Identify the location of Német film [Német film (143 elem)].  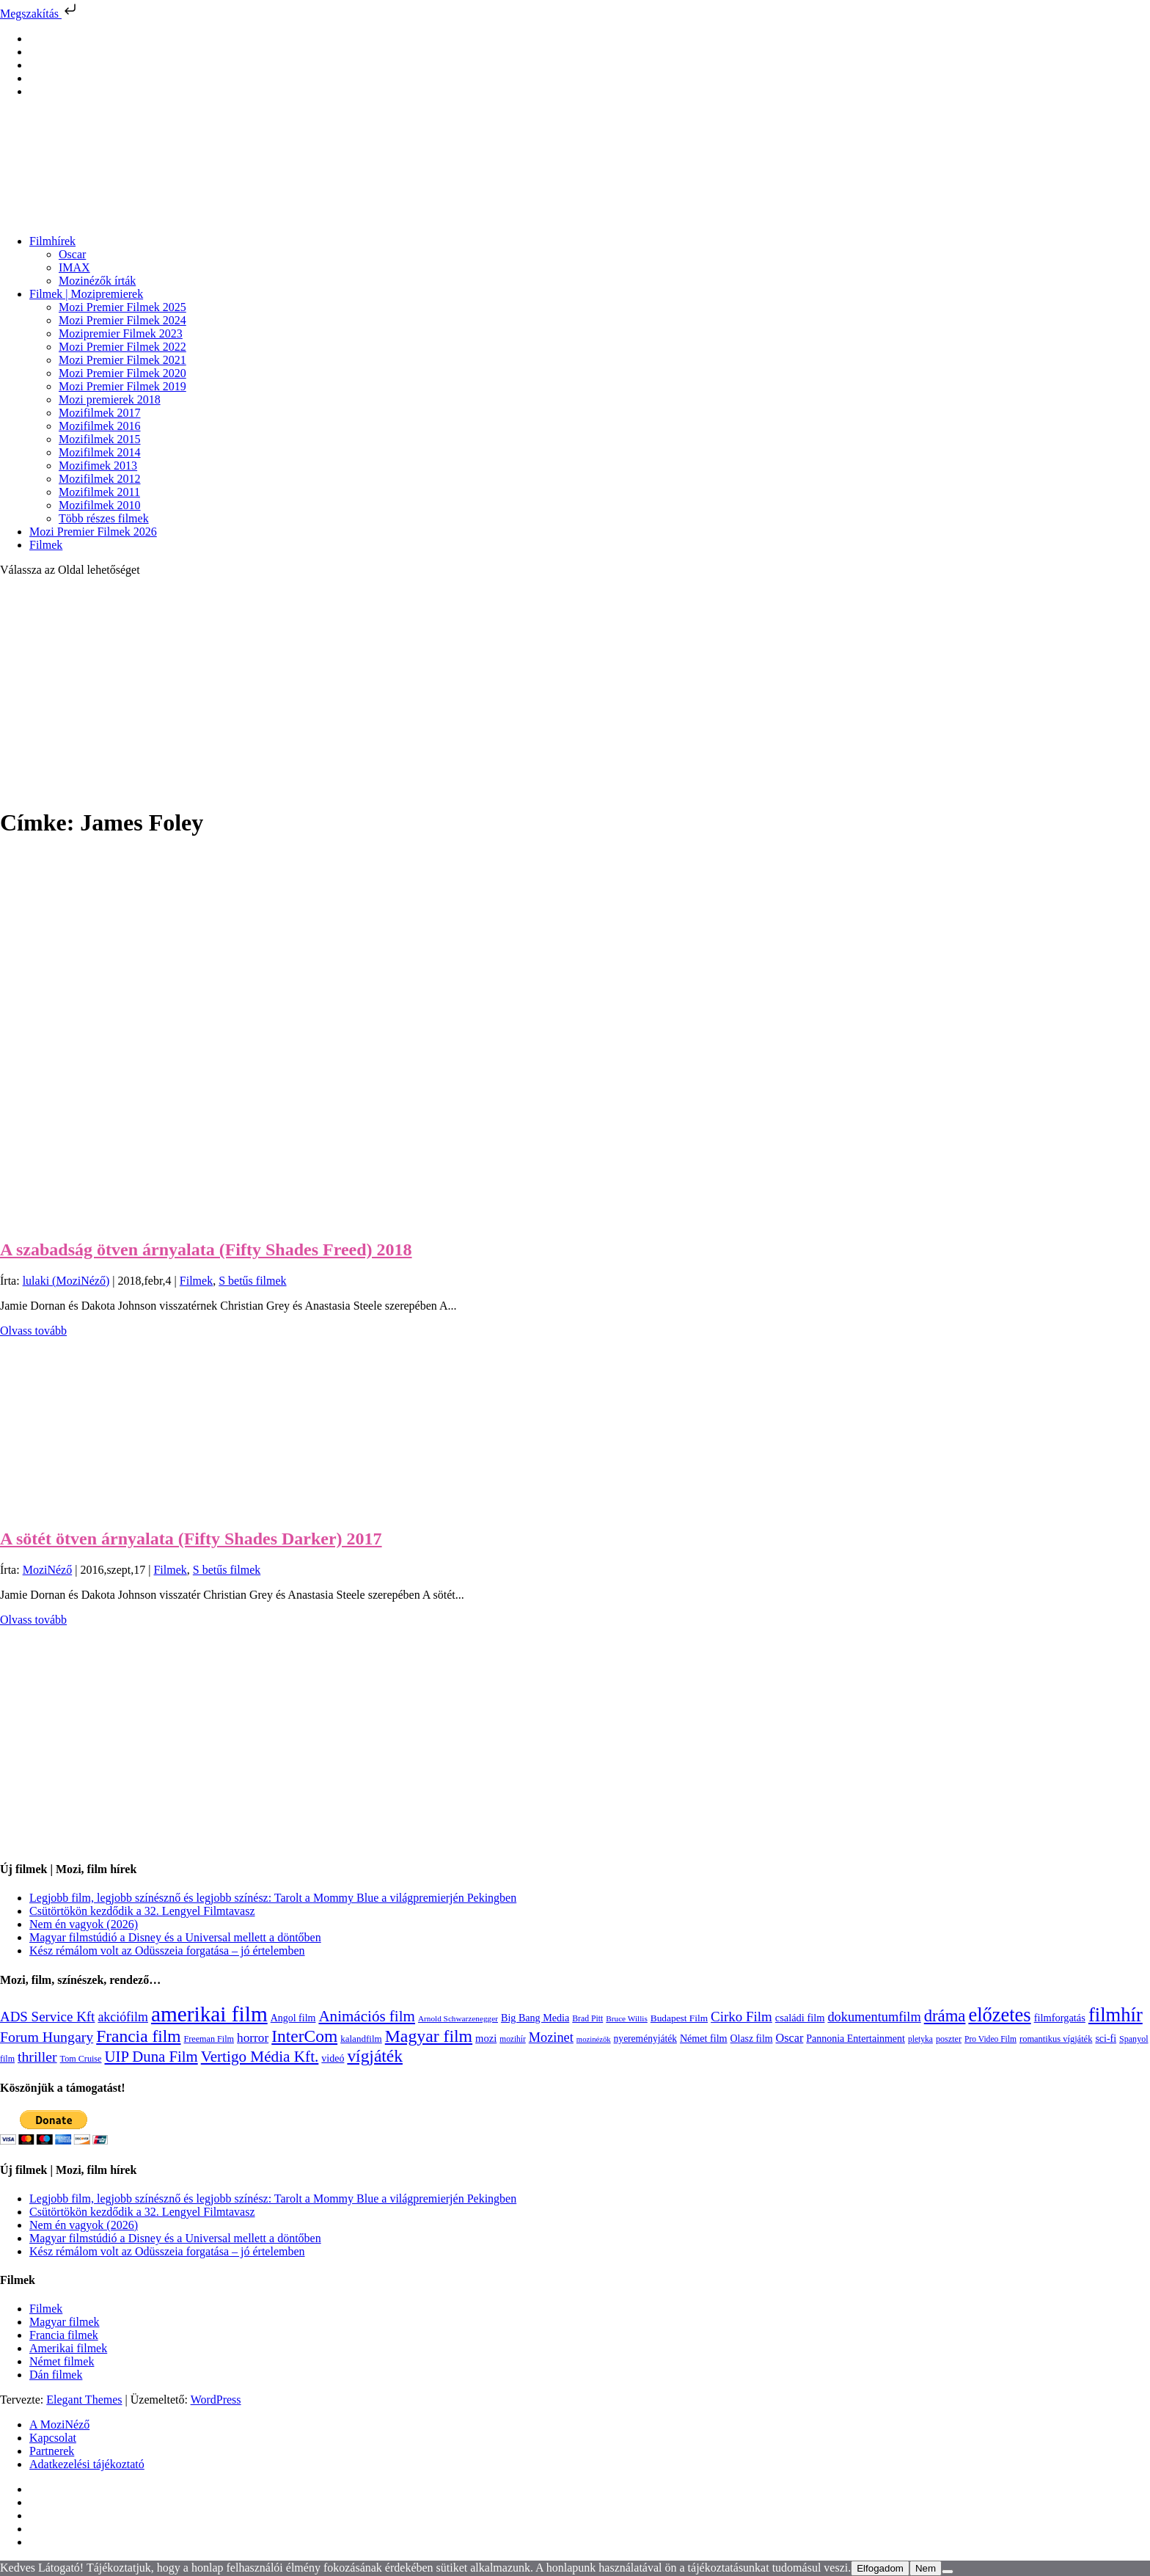
(704, 2038).